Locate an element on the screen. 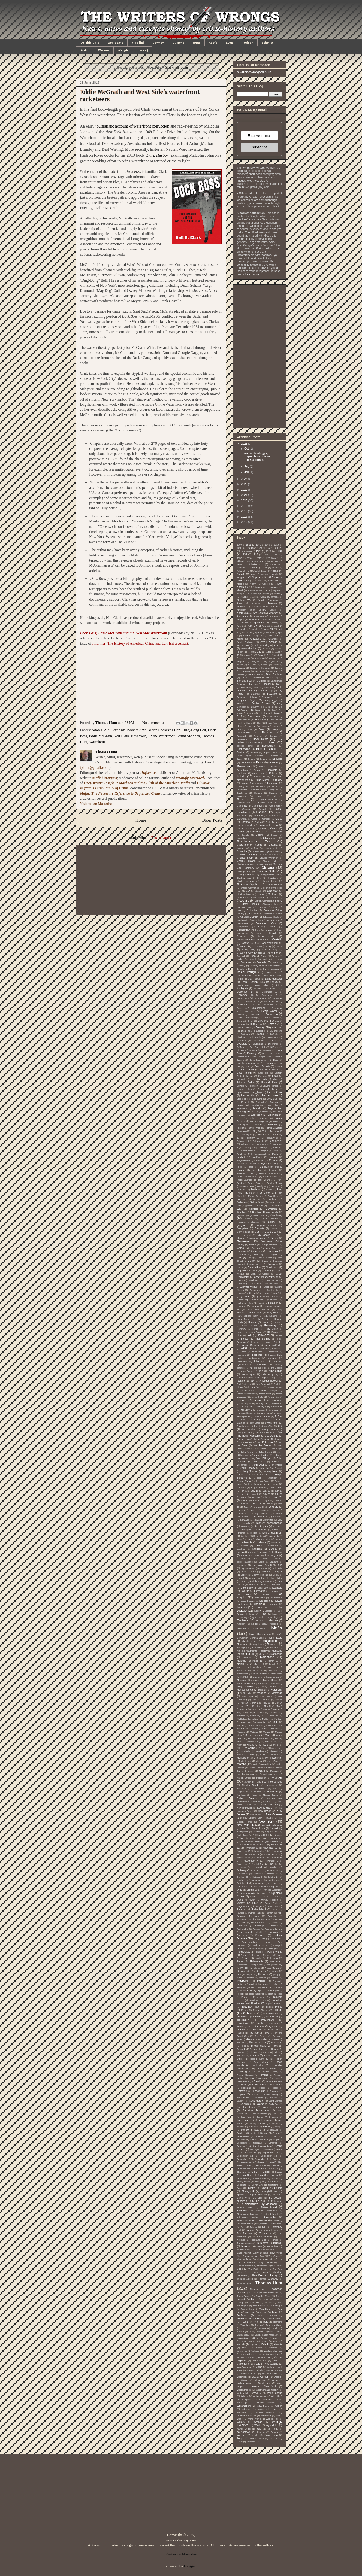  Charles Matranga is located at coordinates (269, 854).